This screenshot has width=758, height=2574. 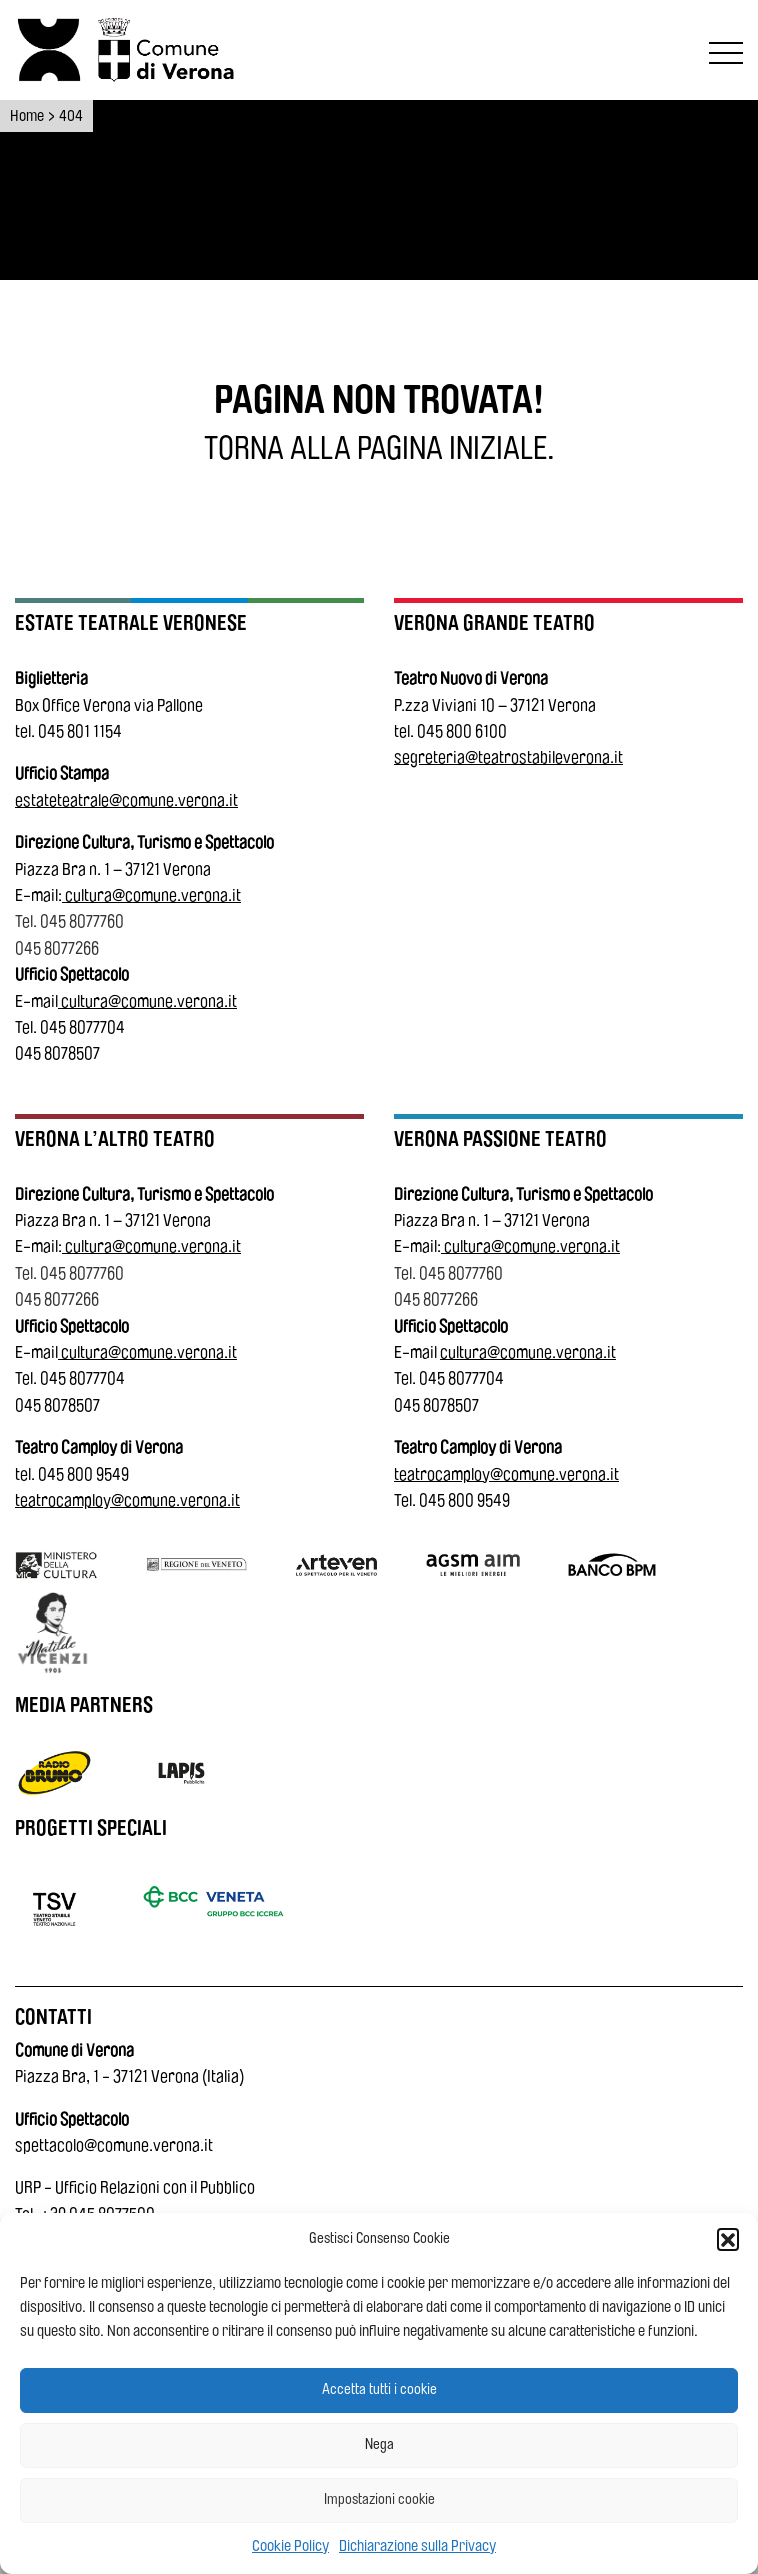 What do you see at coordinates (153, 895) in the screenshot?
I see `cultura@comune.verona.it` at bounding box center [153, 895].